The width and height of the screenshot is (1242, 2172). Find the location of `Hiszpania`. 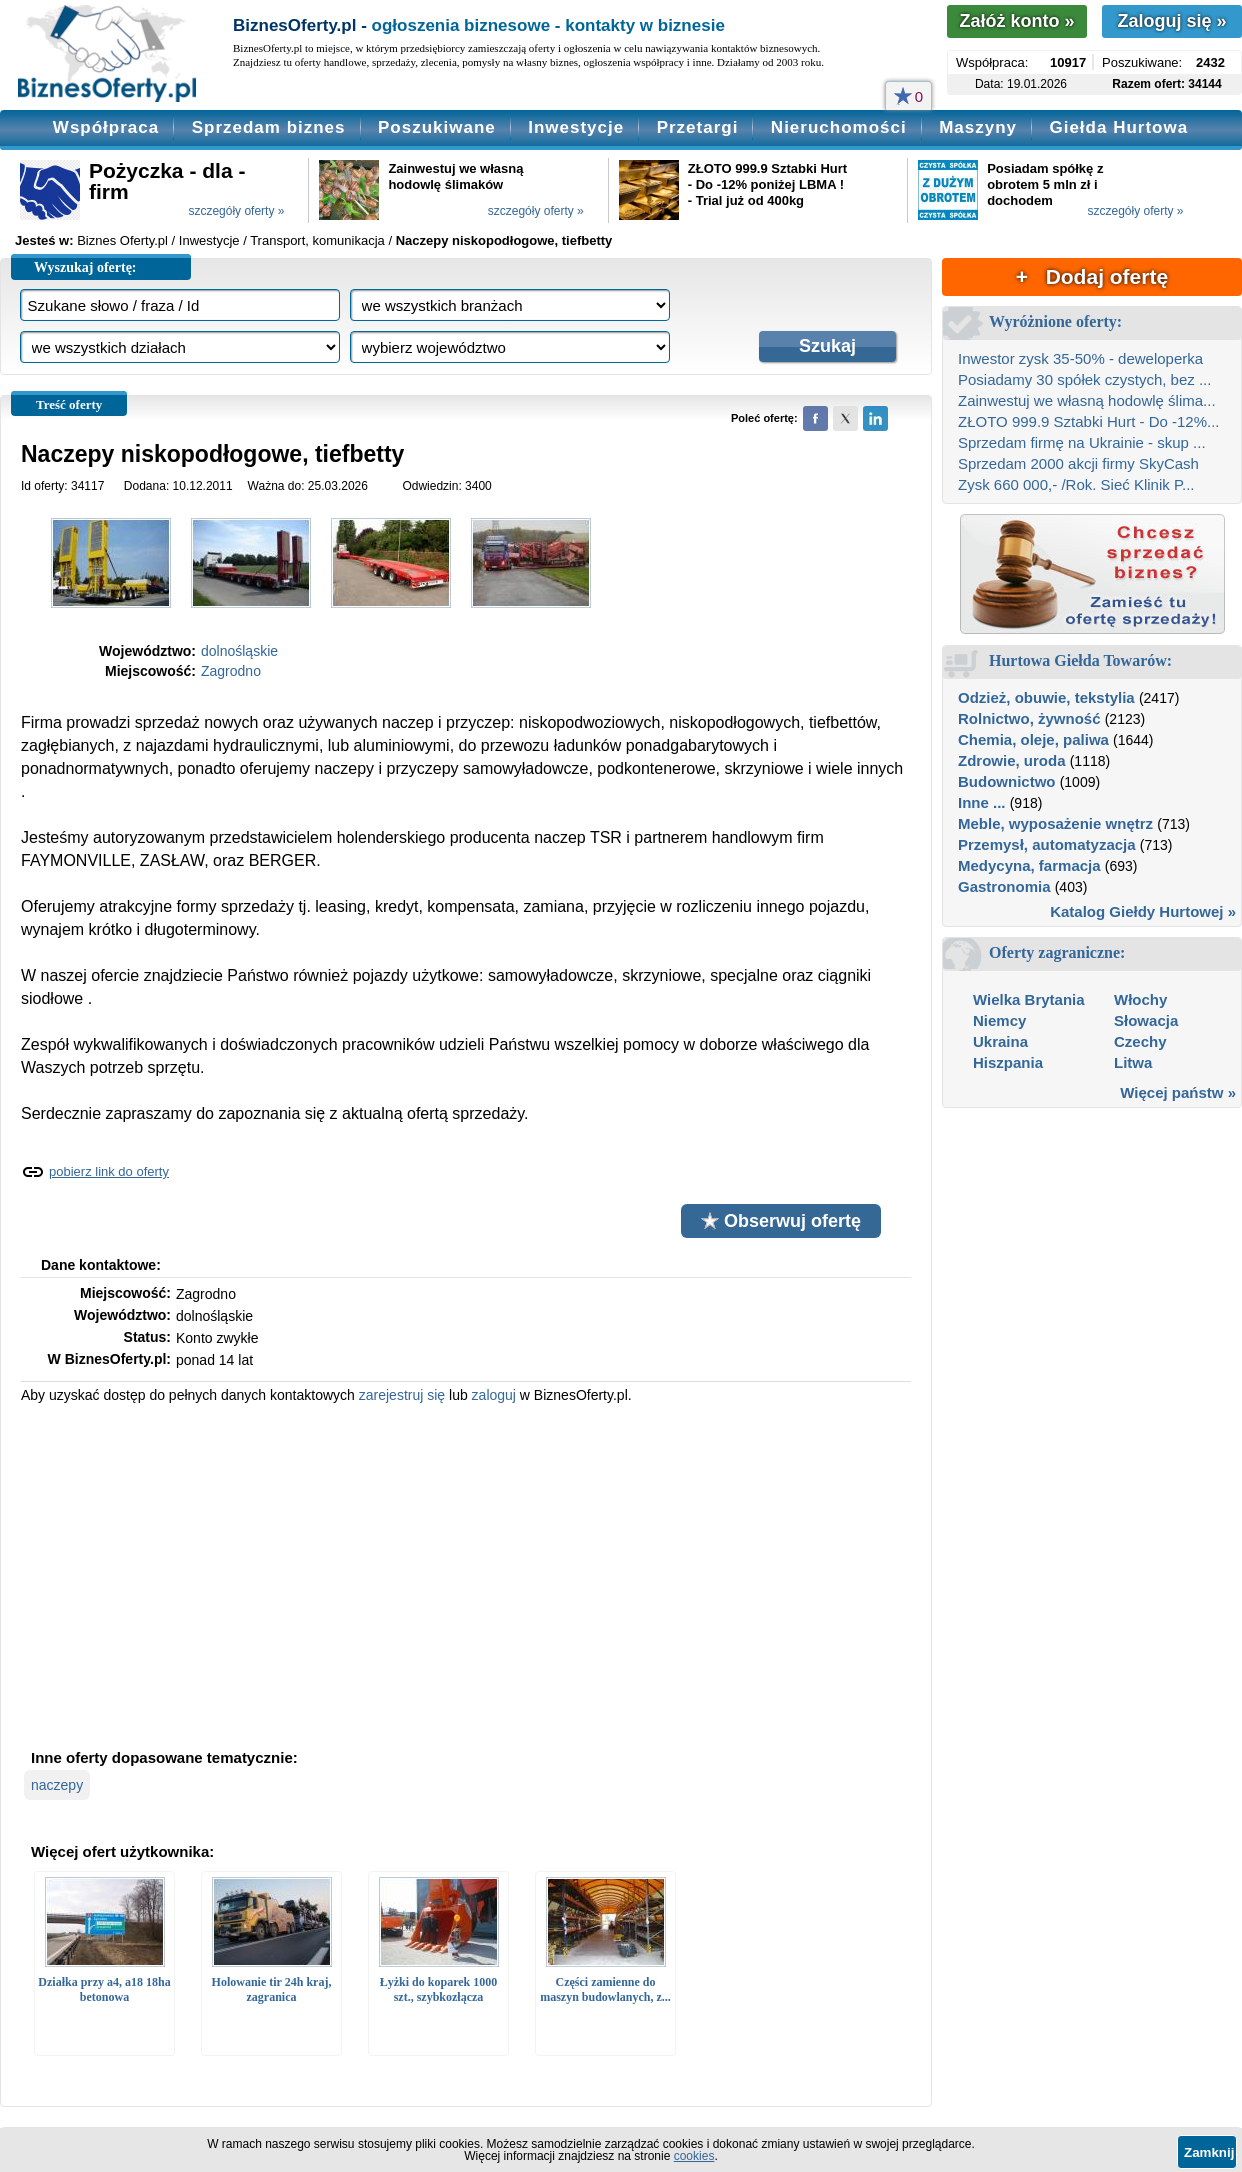

Hiszpania is located at coordinates (1008, 1062).